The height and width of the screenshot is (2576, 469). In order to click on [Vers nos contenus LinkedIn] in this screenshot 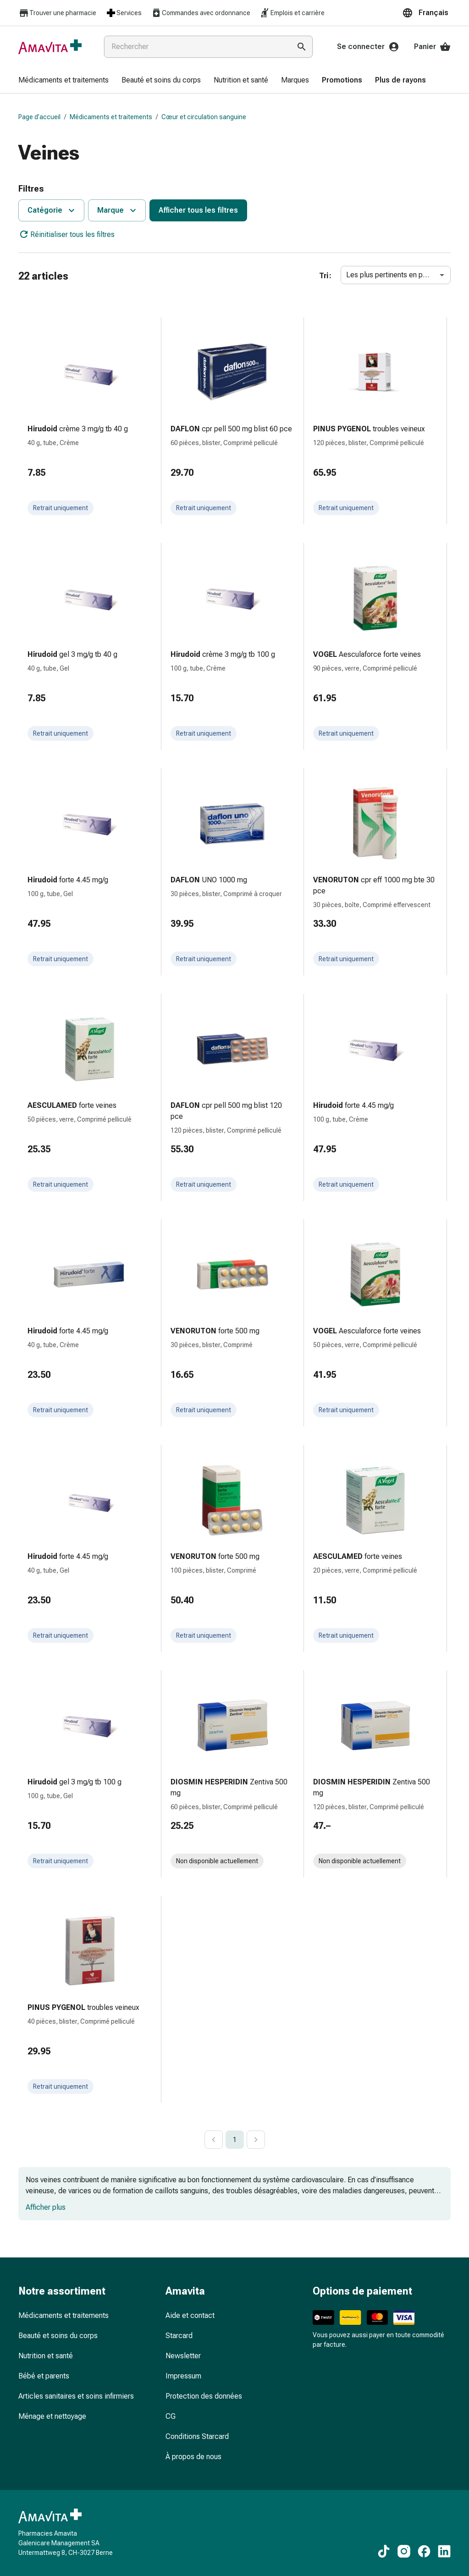, I will do `click(444, 2551)`.